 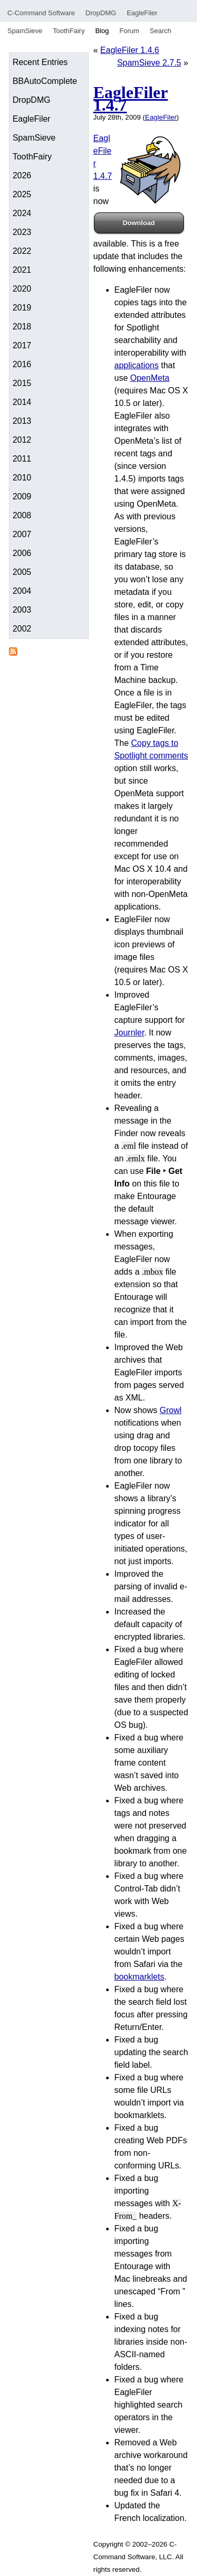 I want to click on OpenMeta, so click(x=150, y=377).